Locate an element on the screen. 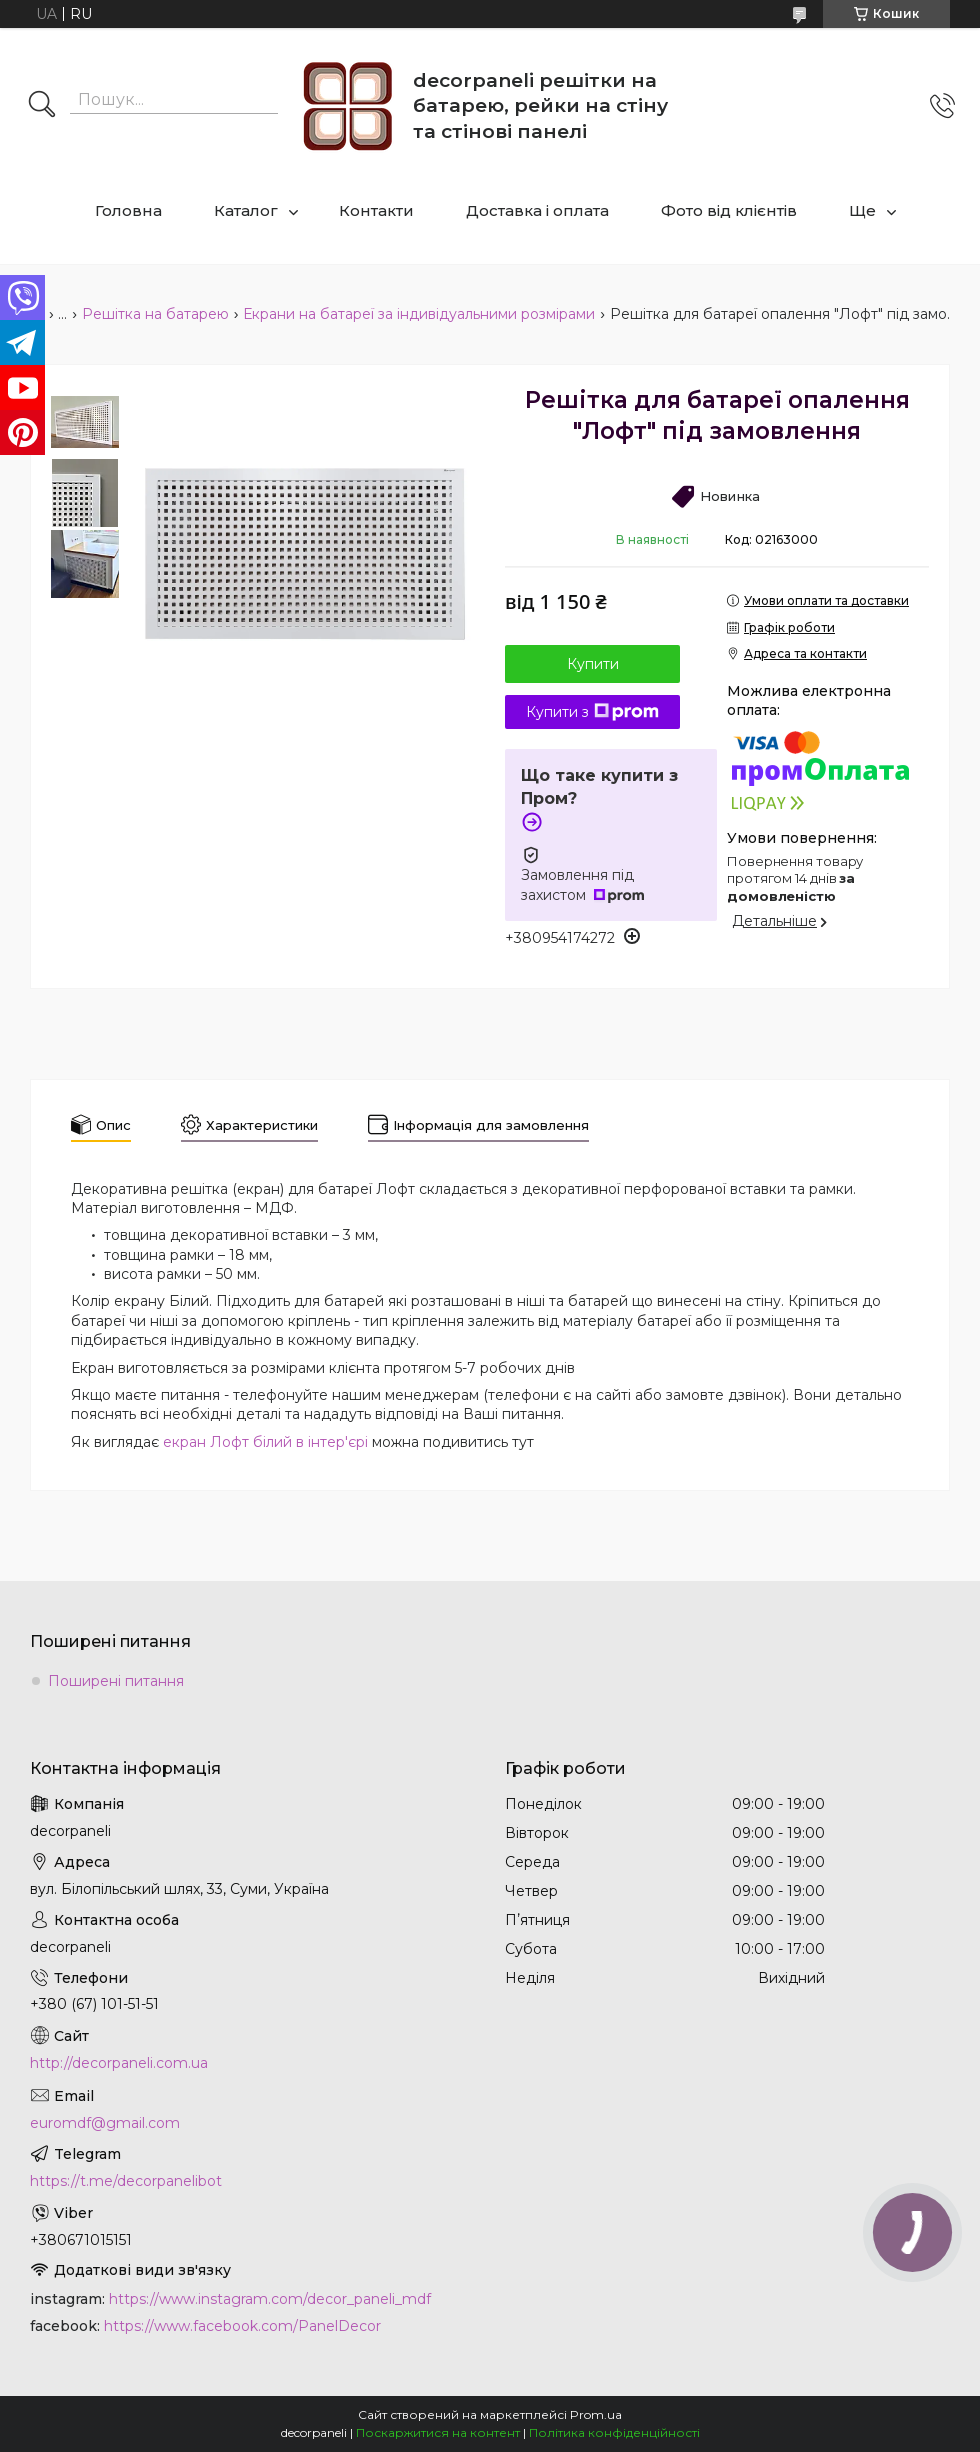  Головна is located at coordinates (128, 210).